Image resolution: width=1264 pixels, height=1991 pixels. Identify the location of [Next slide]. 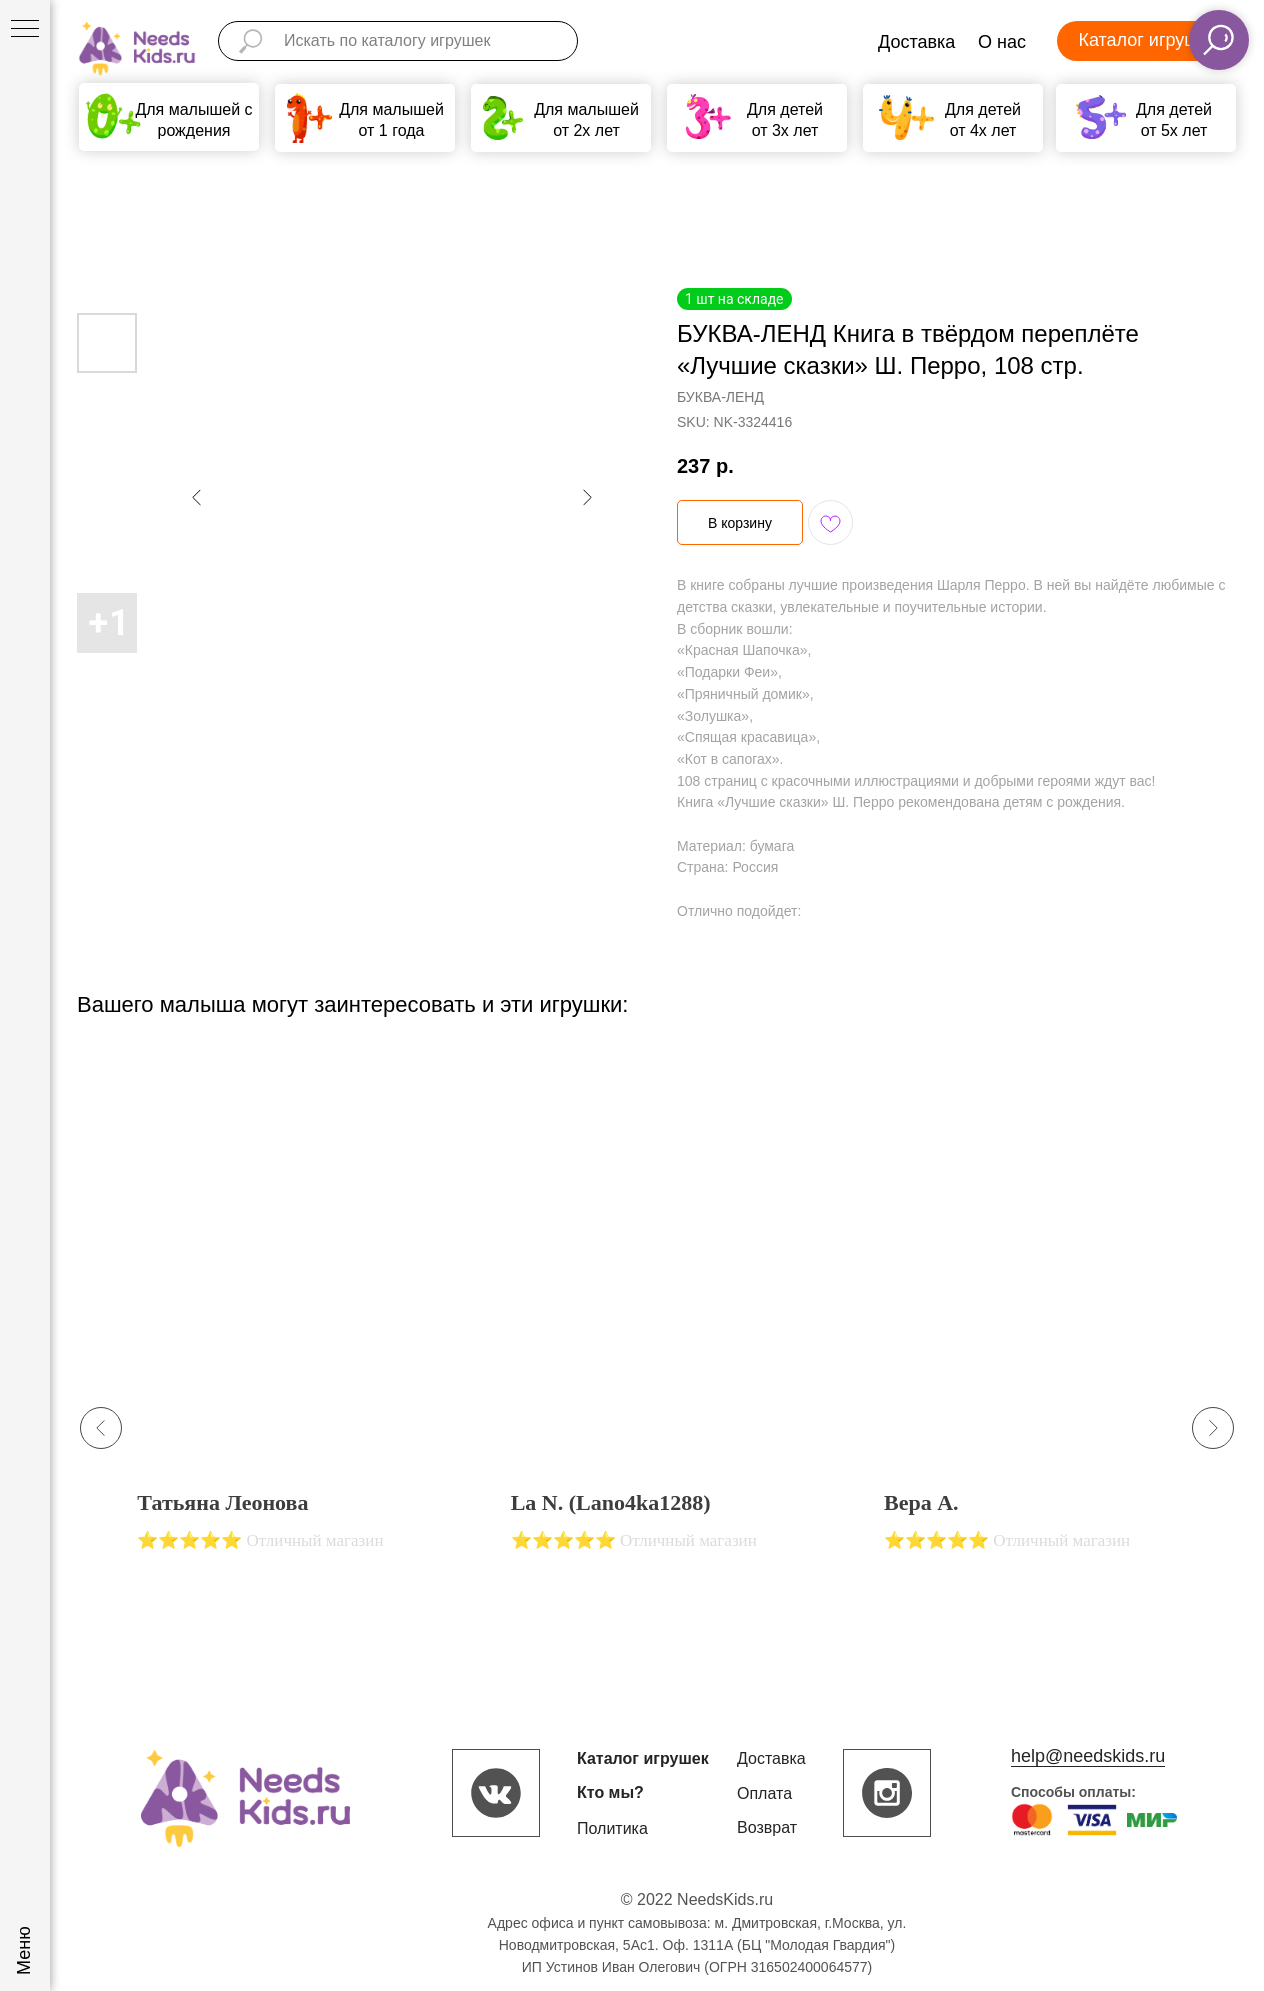
(1213, 1428).